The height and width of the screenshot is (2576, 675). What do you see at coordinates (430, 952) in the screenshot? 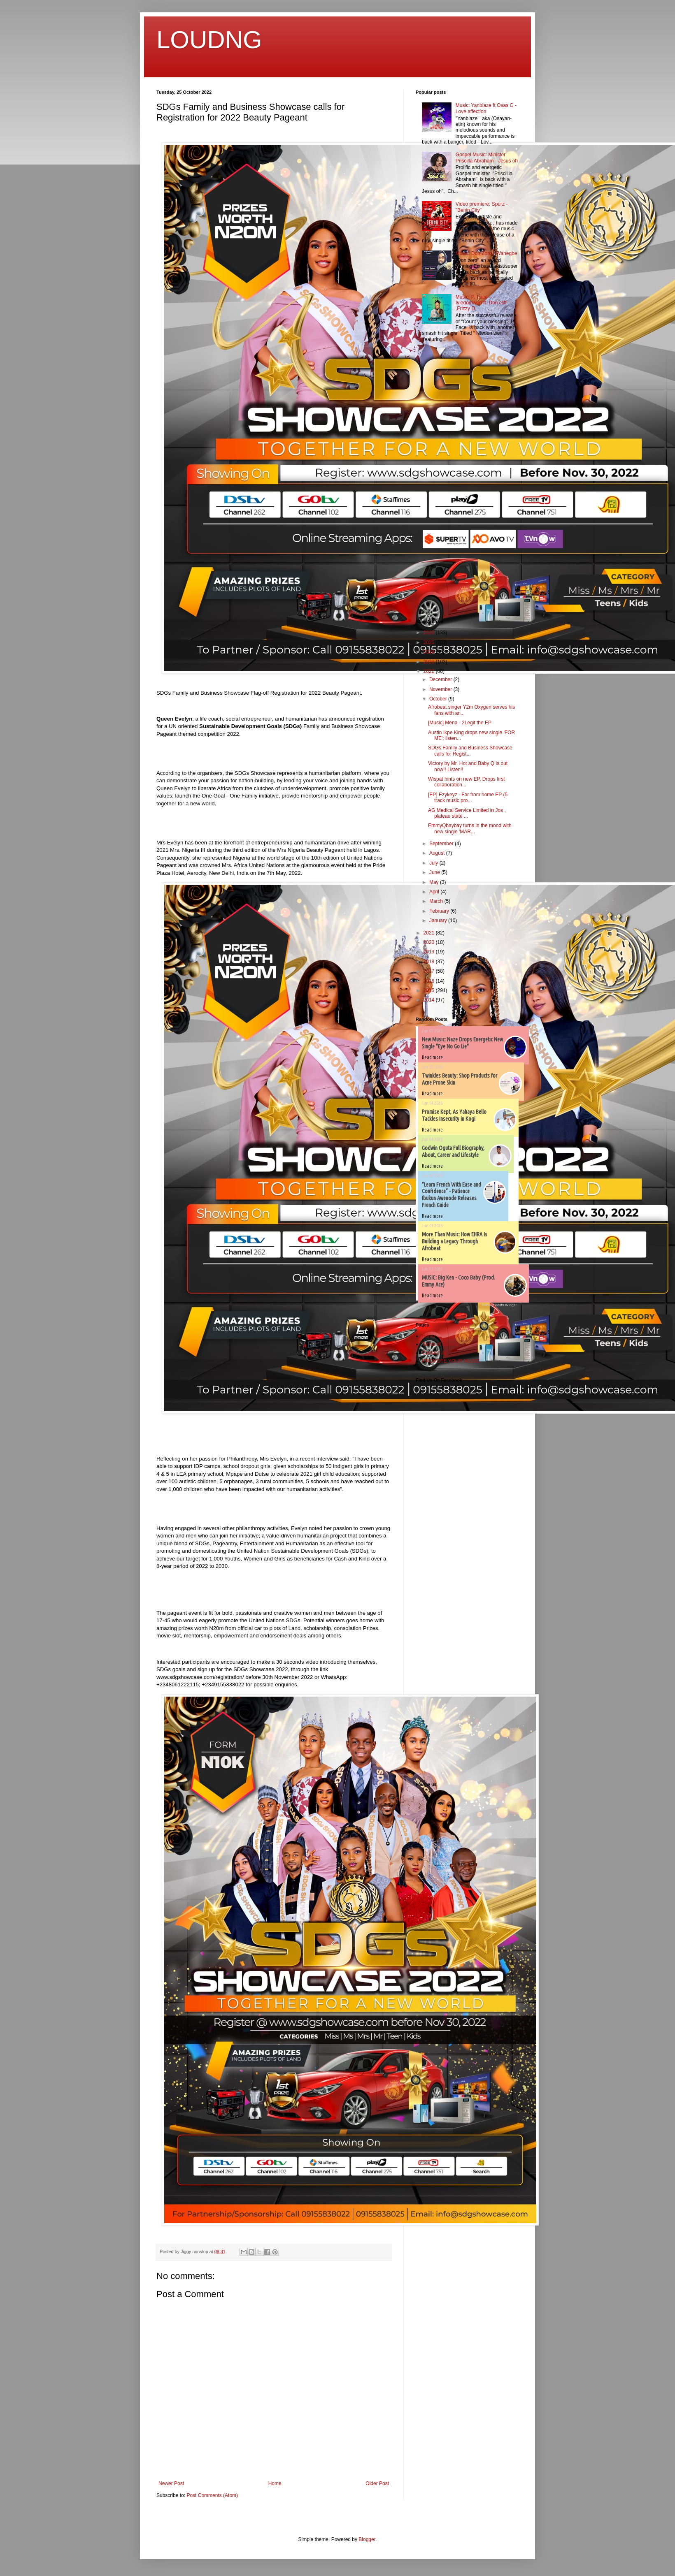
I see `2019` at bounding box center [430, 952].